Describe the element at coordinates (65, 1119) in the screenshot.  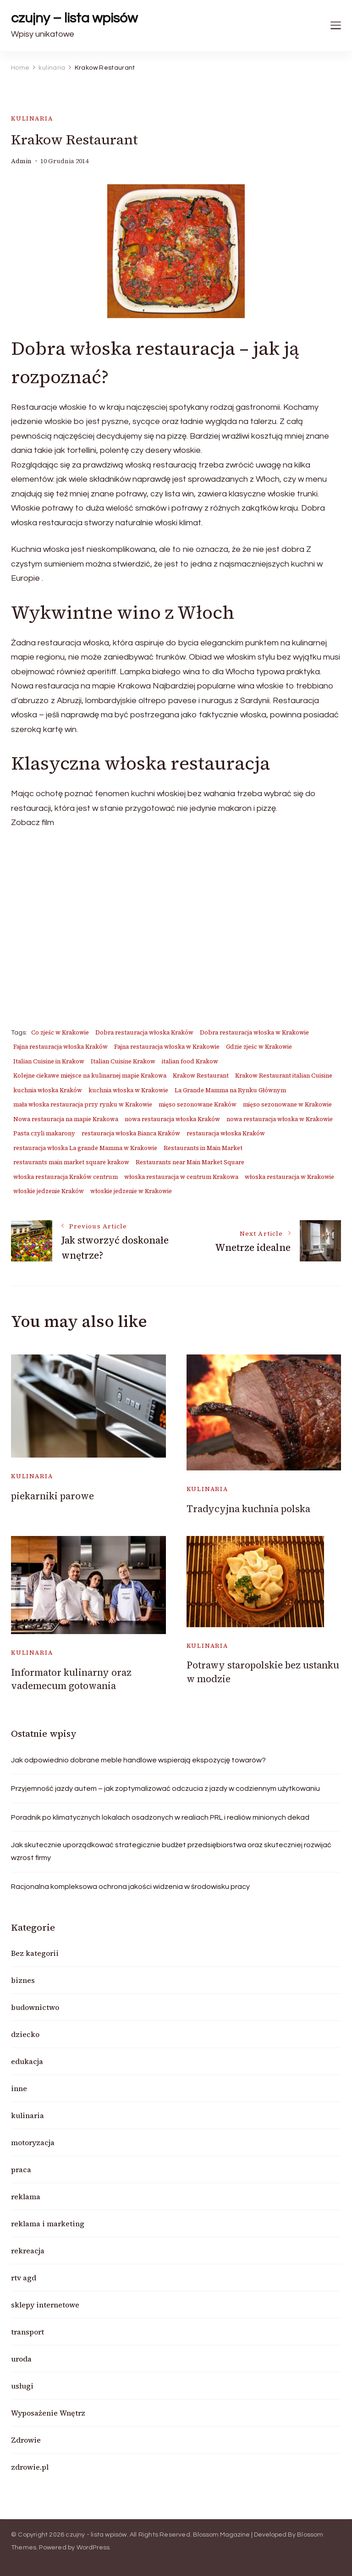
I see `Nowa restauracja na mapie Krakowa` at that location.